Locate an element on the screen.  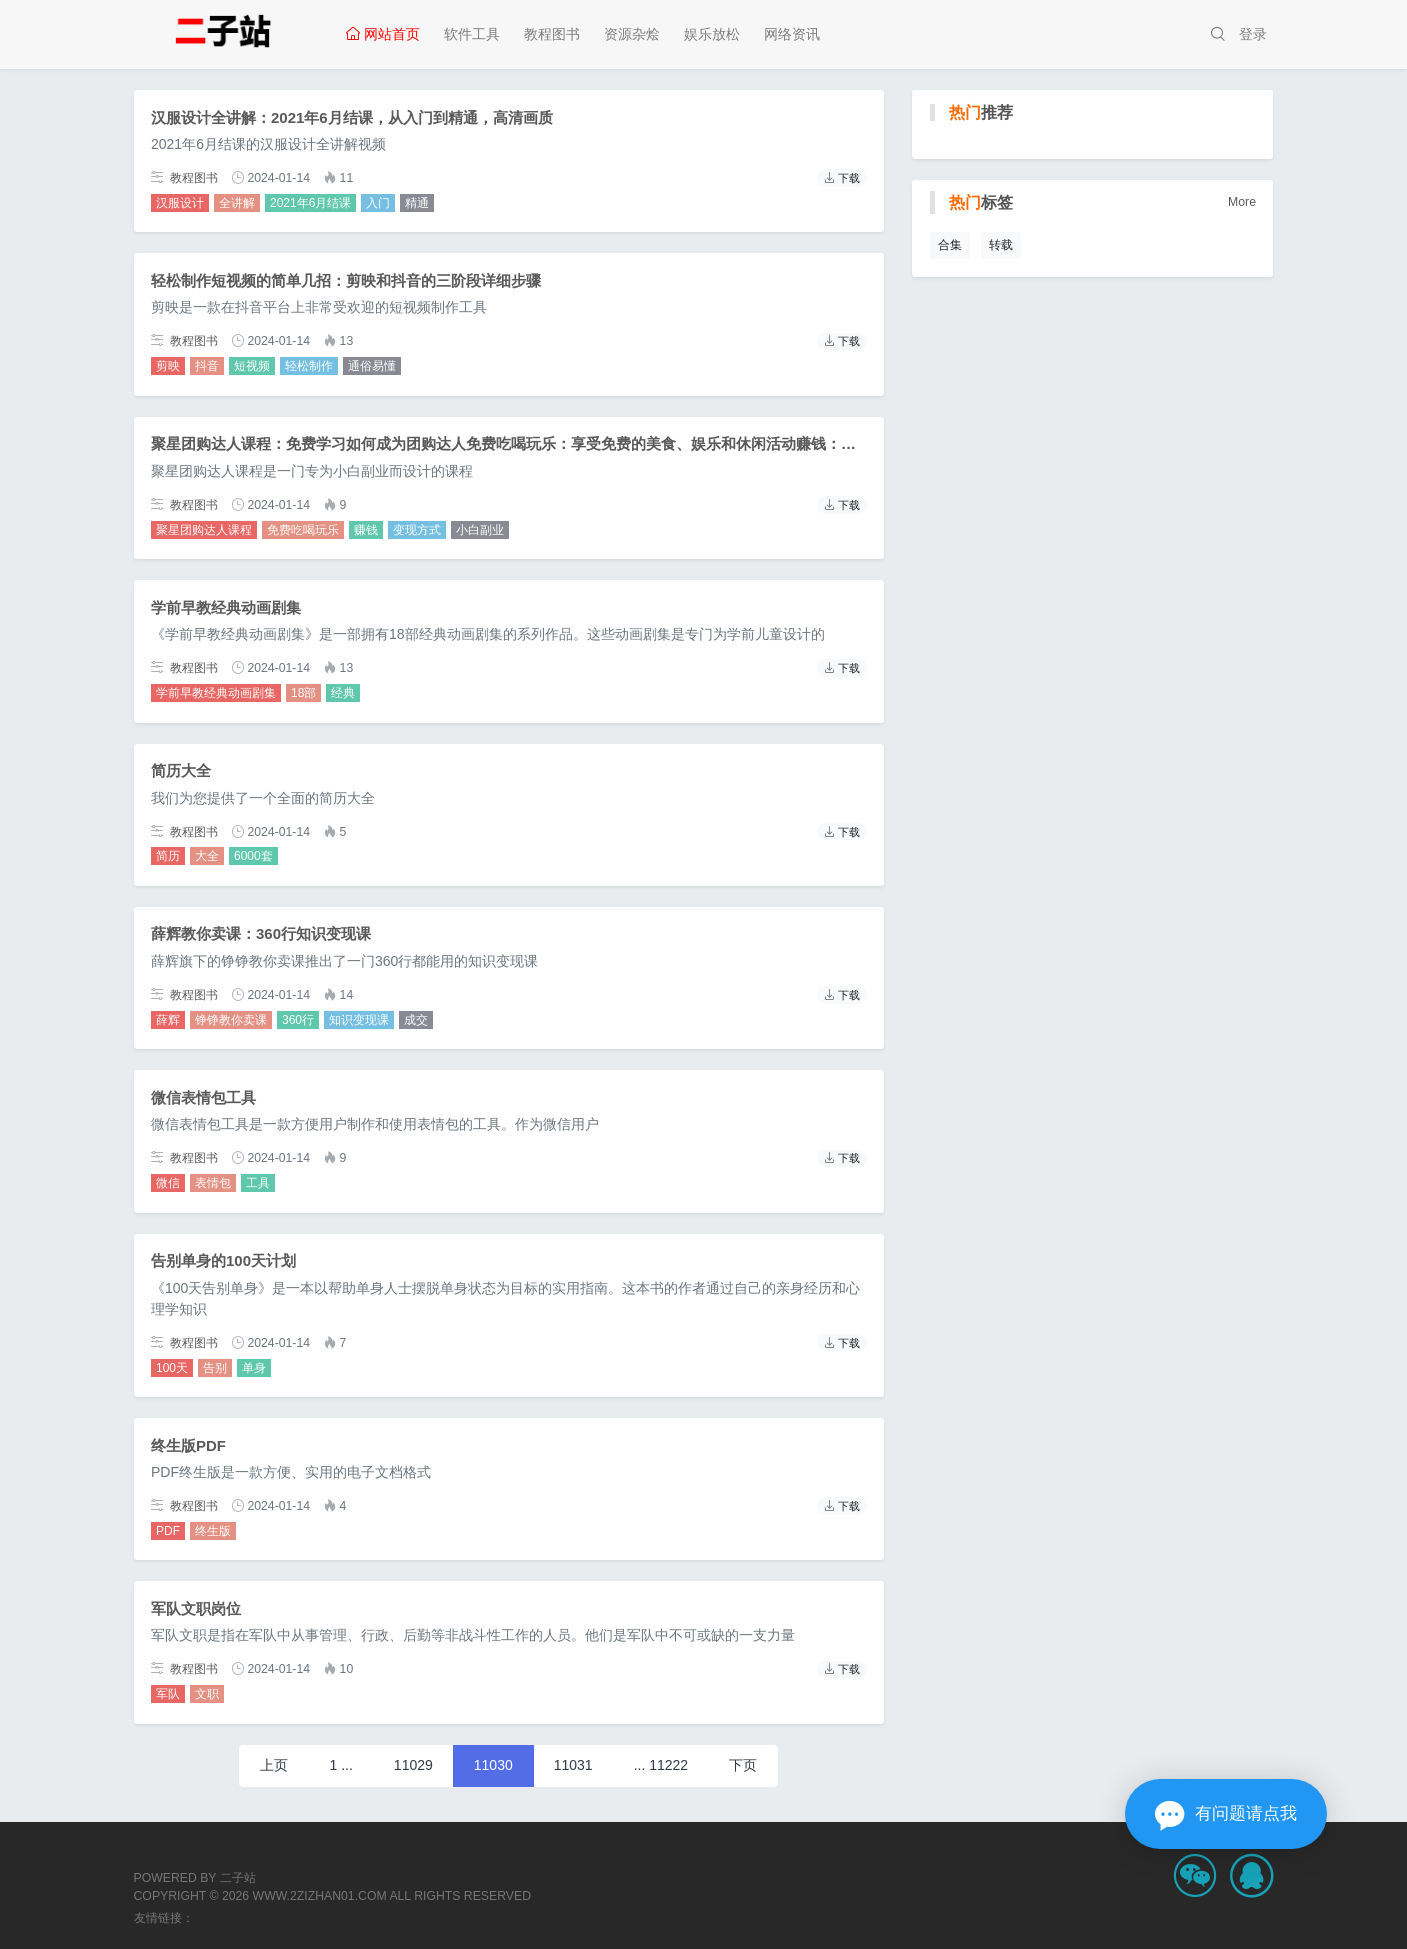
More is located at coordinates (1242, 202).